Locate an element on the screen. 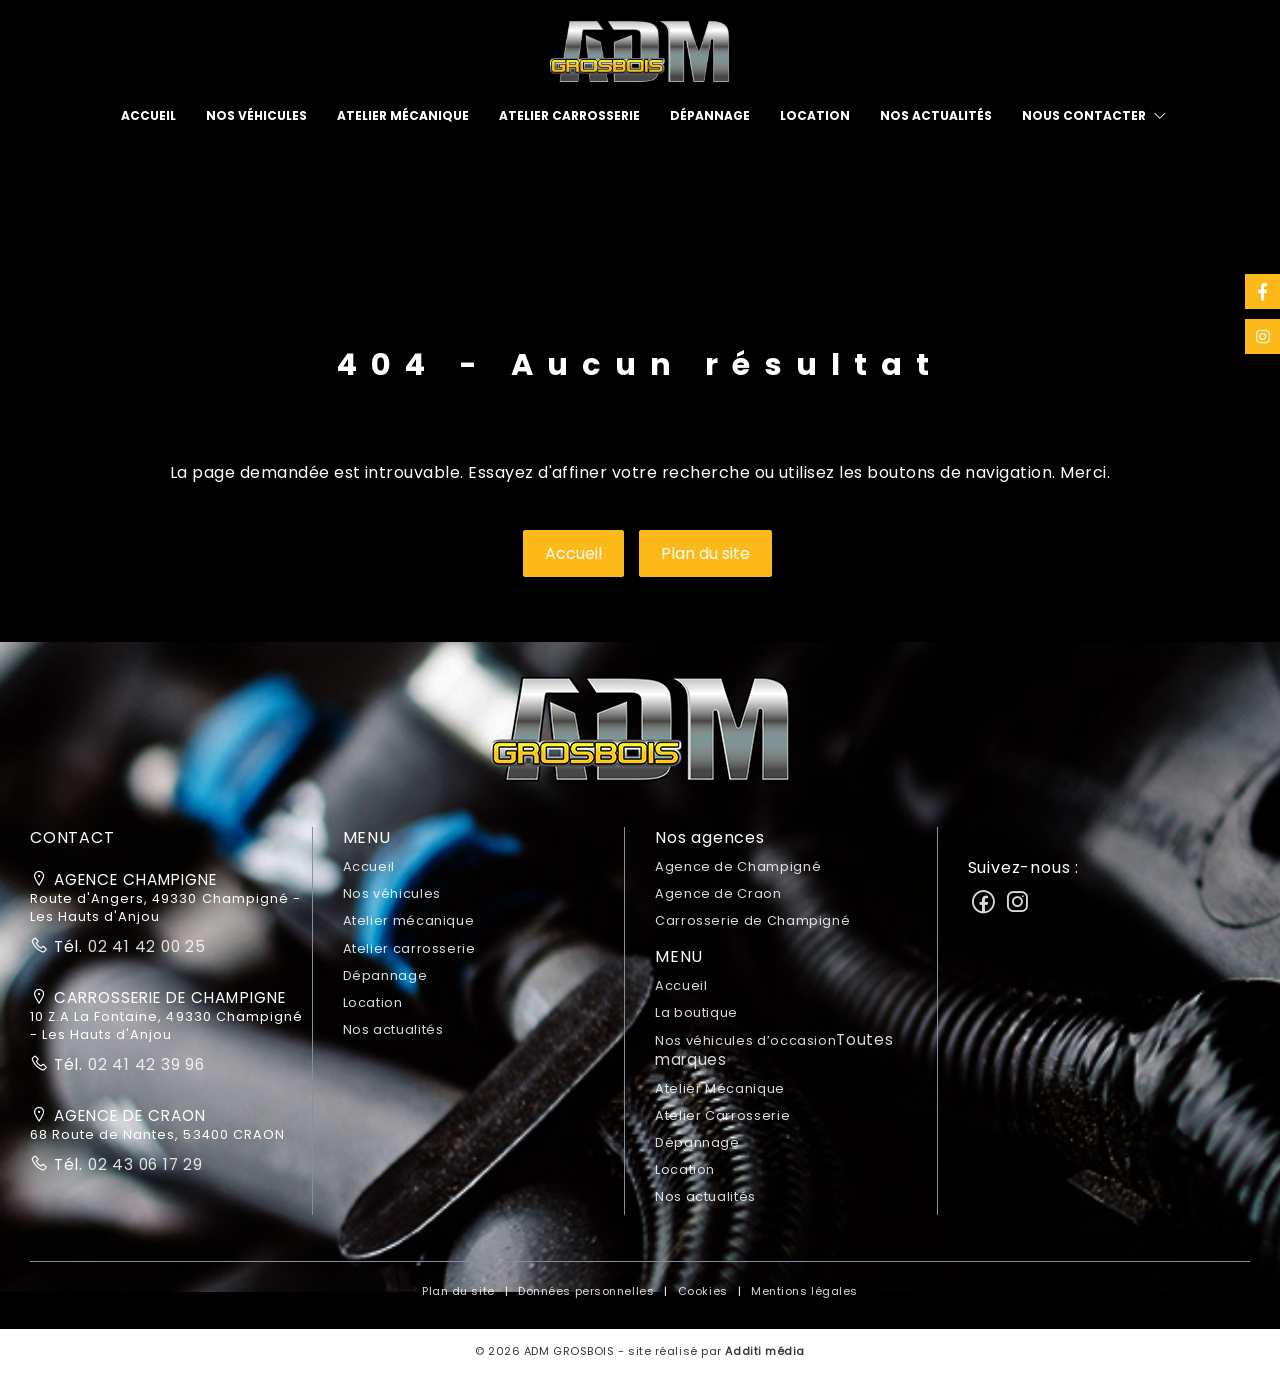 This screenshot has width=1280, height=1375. 02 41 42 39 96 is located at coordinates (144, 1064).